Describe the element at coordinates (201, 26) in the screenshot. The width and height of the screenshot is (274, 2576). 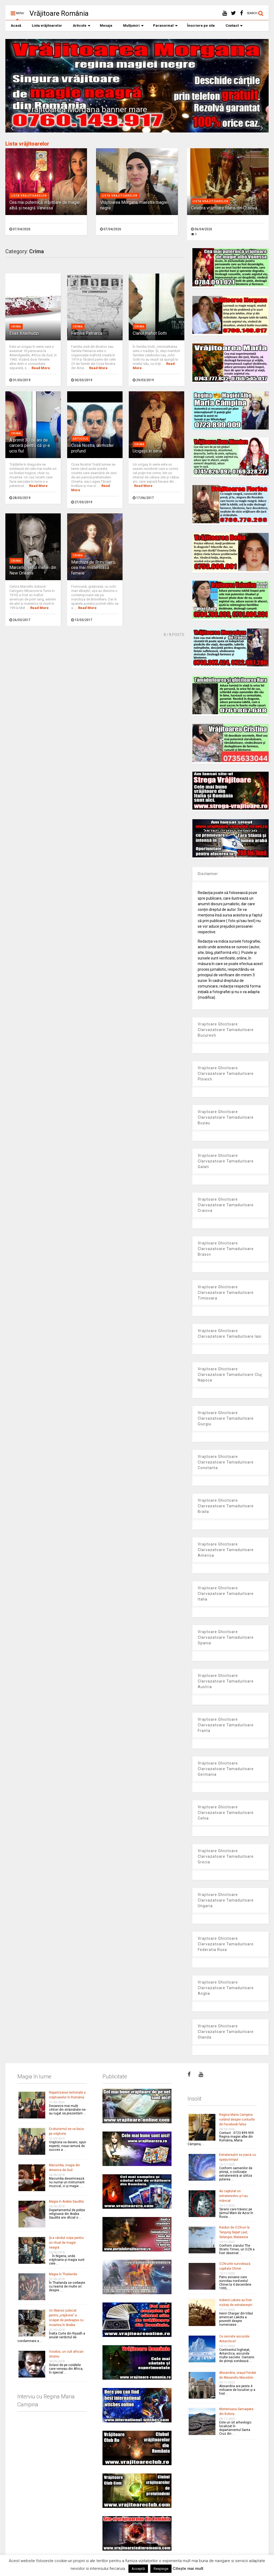
I see `Înscriere pe site` at that location.